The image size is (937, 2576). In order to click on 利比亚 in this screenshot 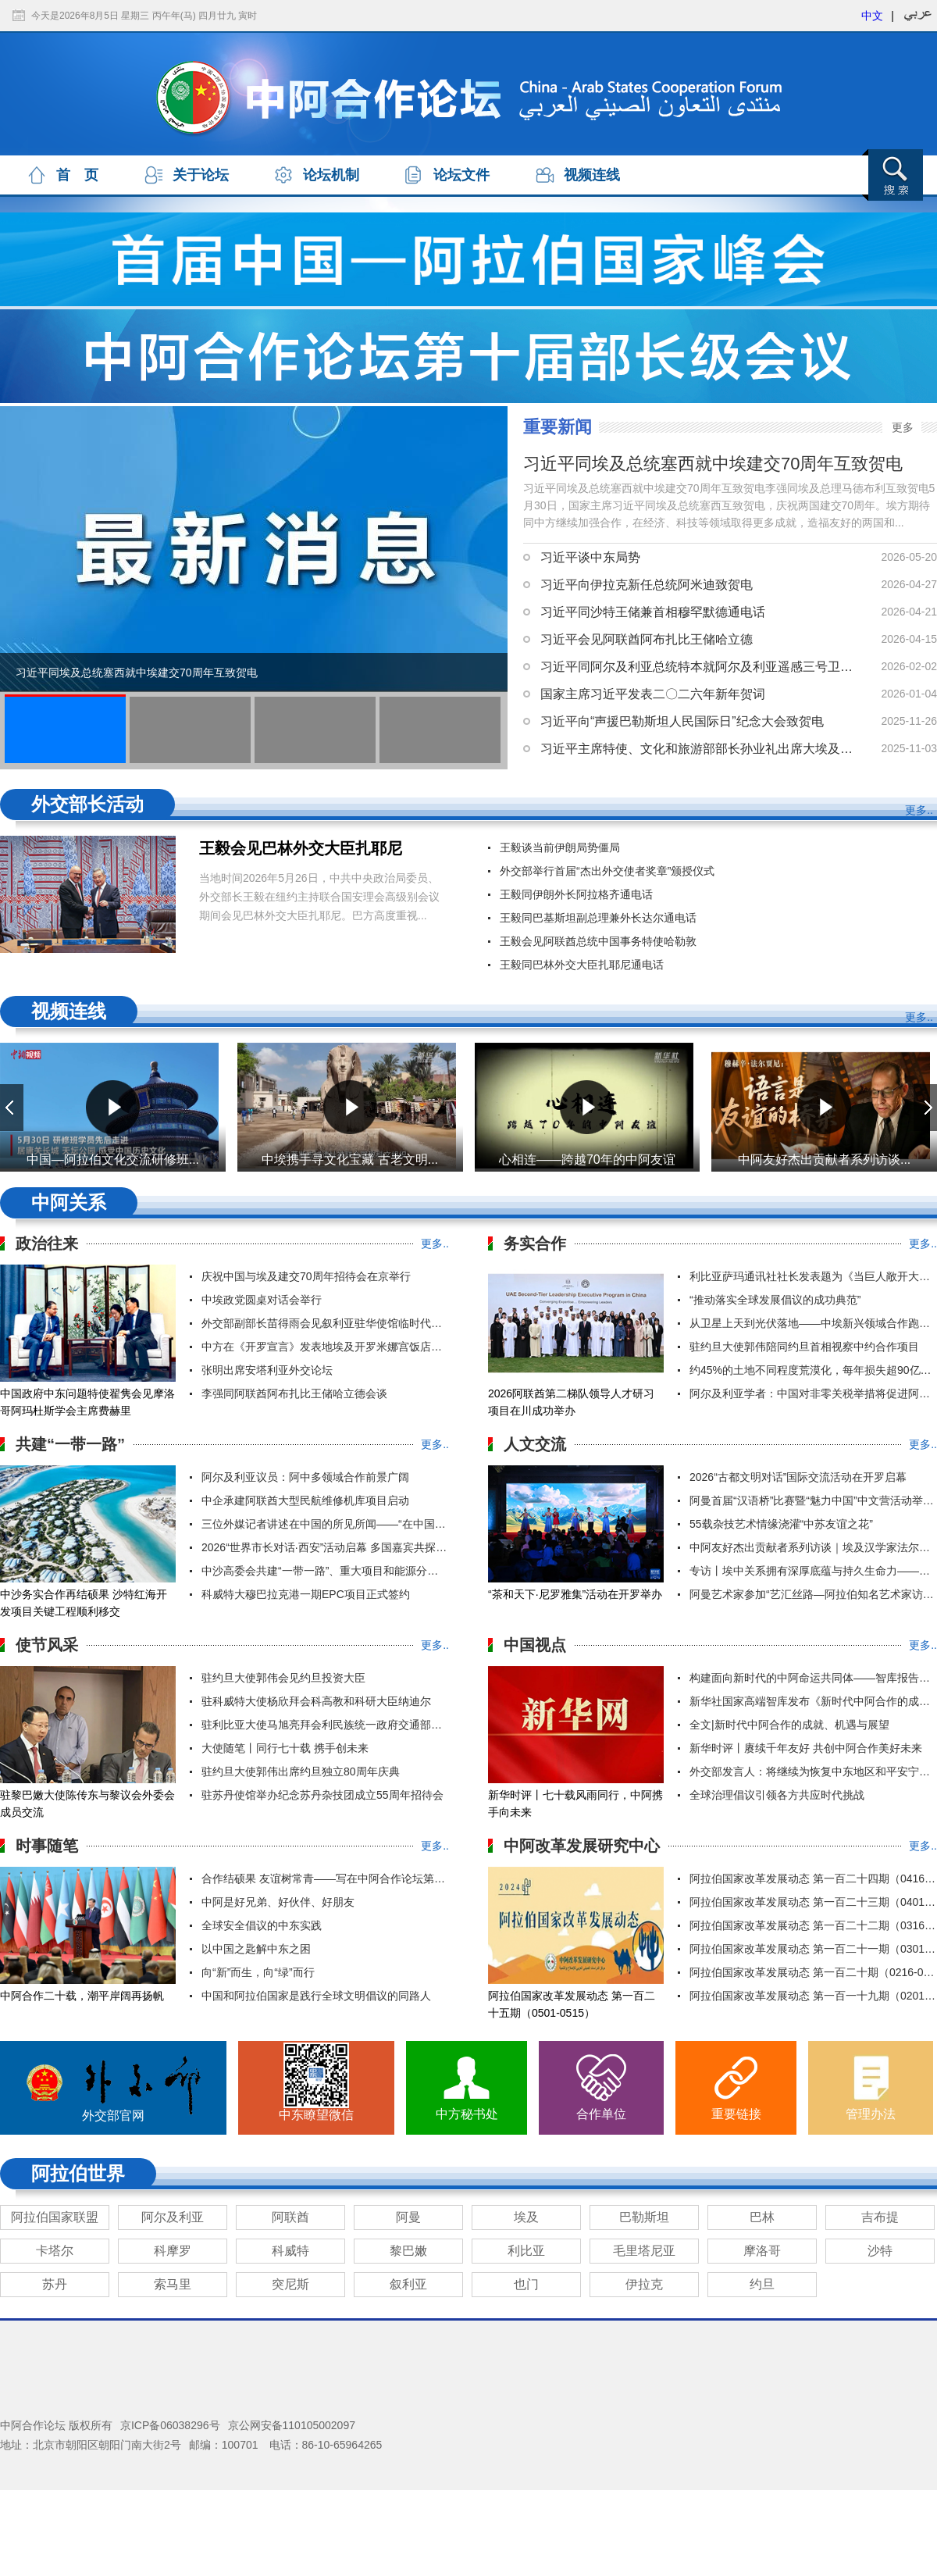, I will do `click(526, 2250)`.